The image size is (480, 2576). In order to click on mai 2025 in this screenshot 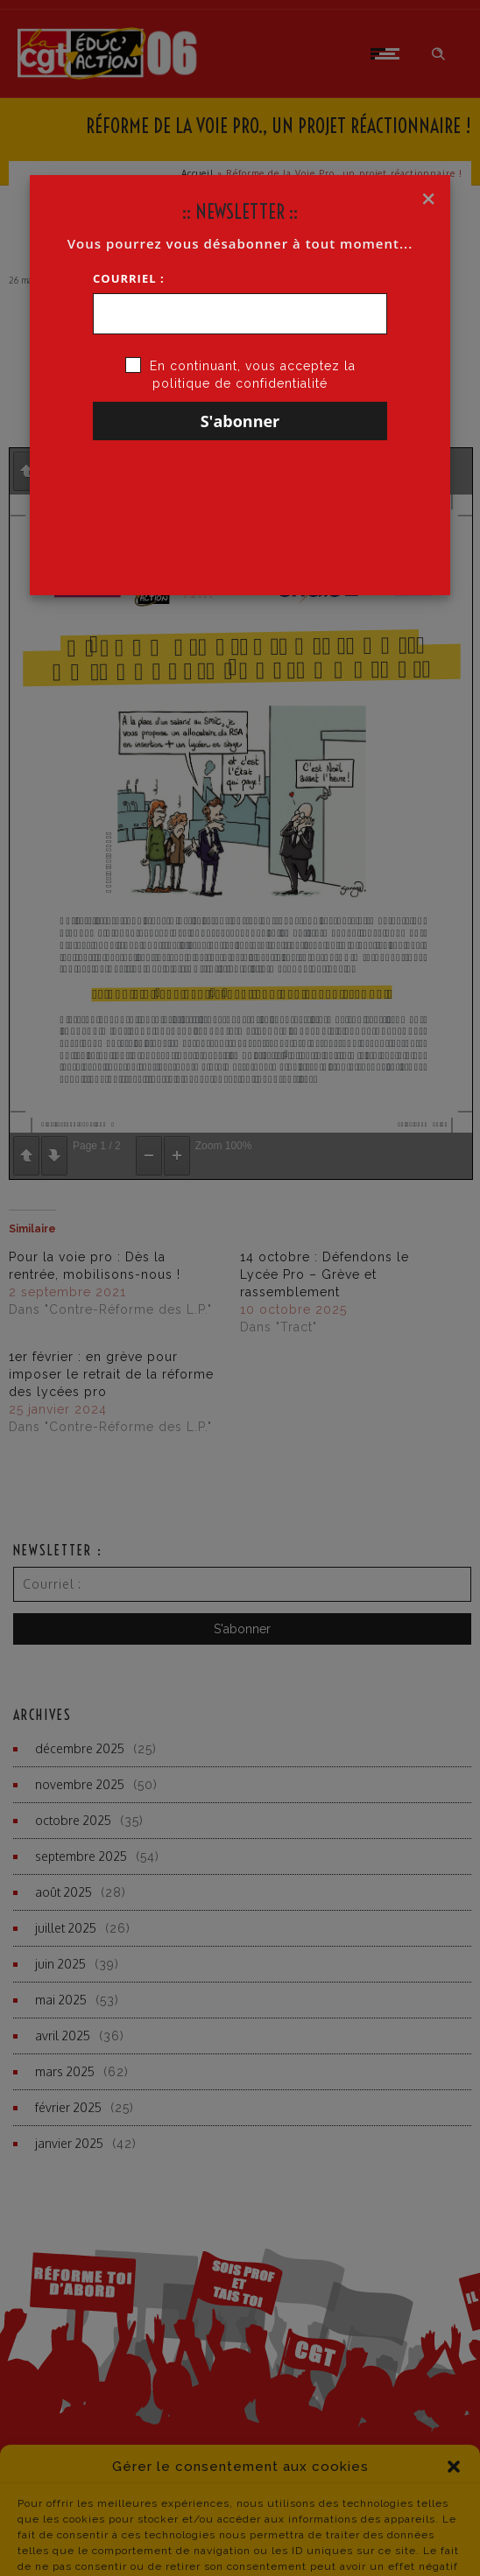, I will do `click(61, 1999)`.